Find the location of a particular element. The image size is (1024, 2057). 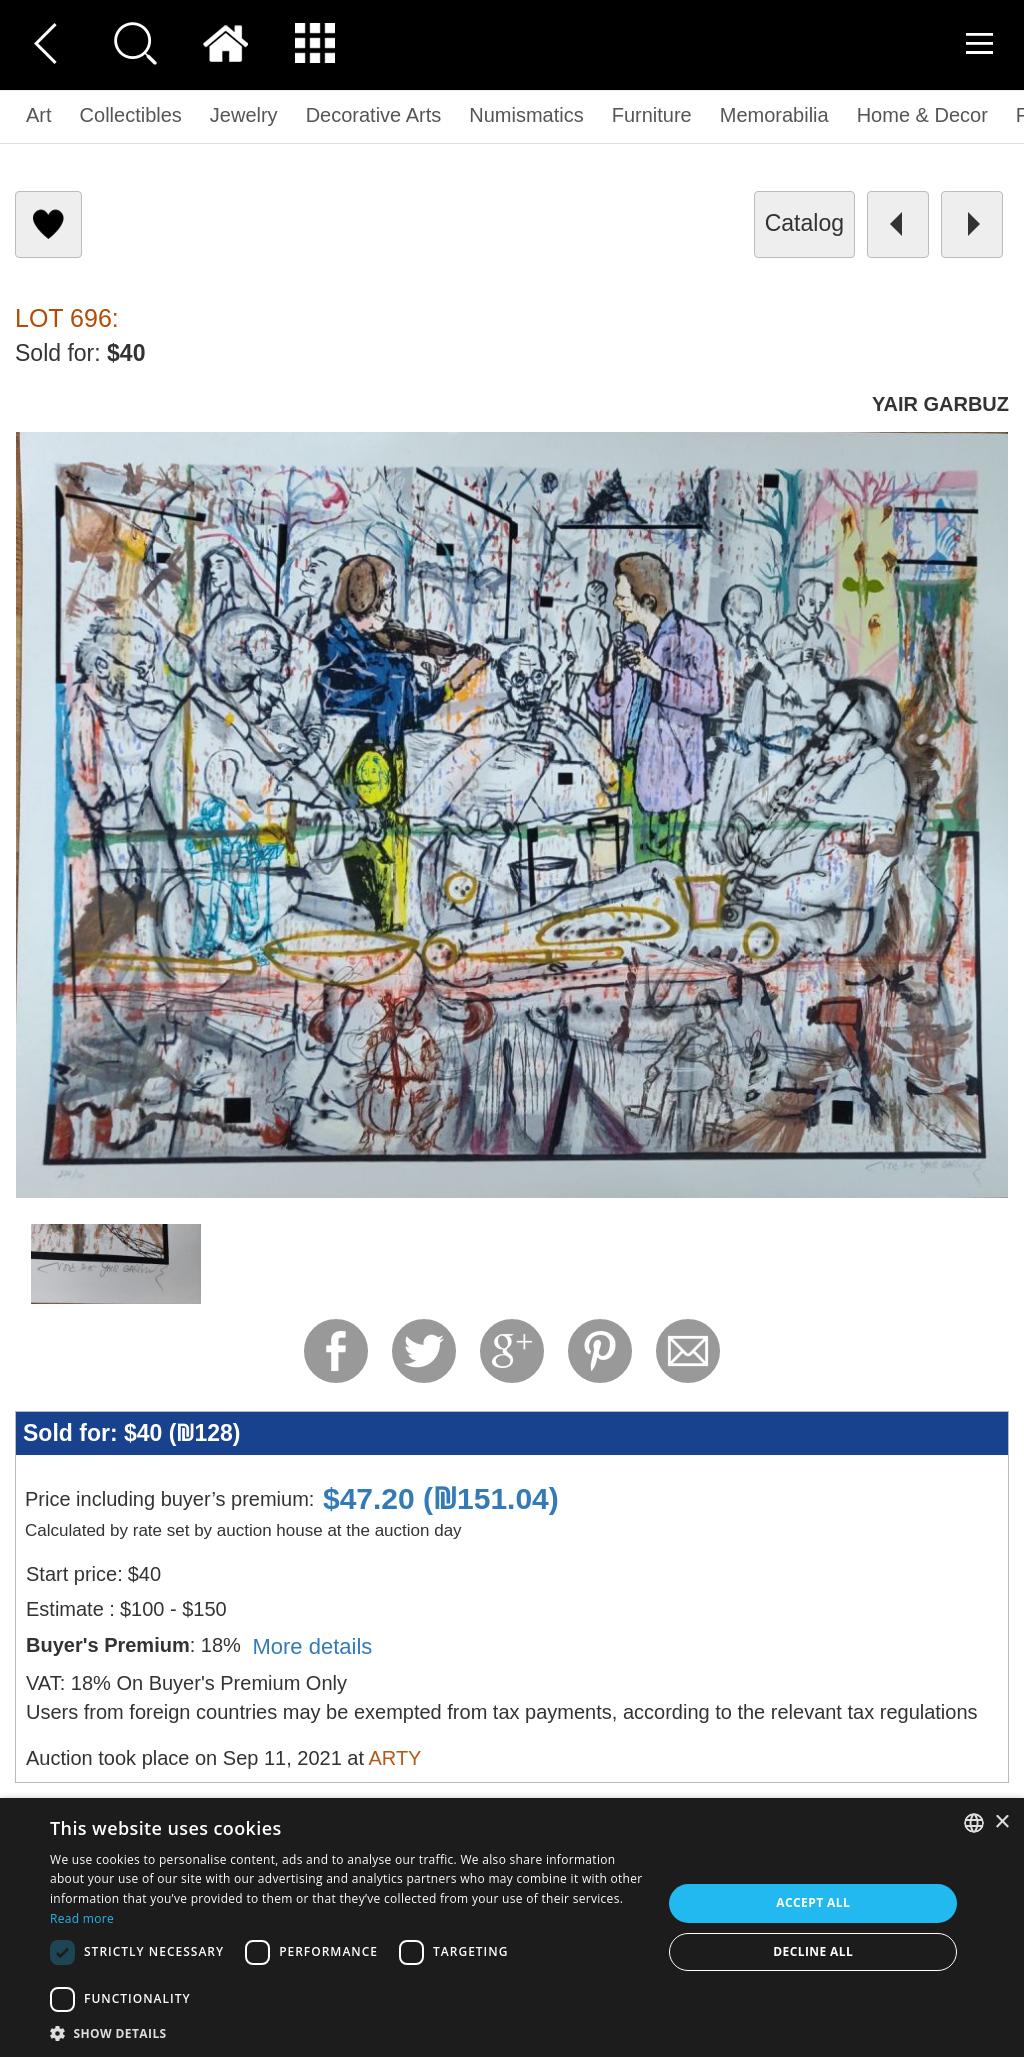

ARTY is located at coordinates (394, 1758).